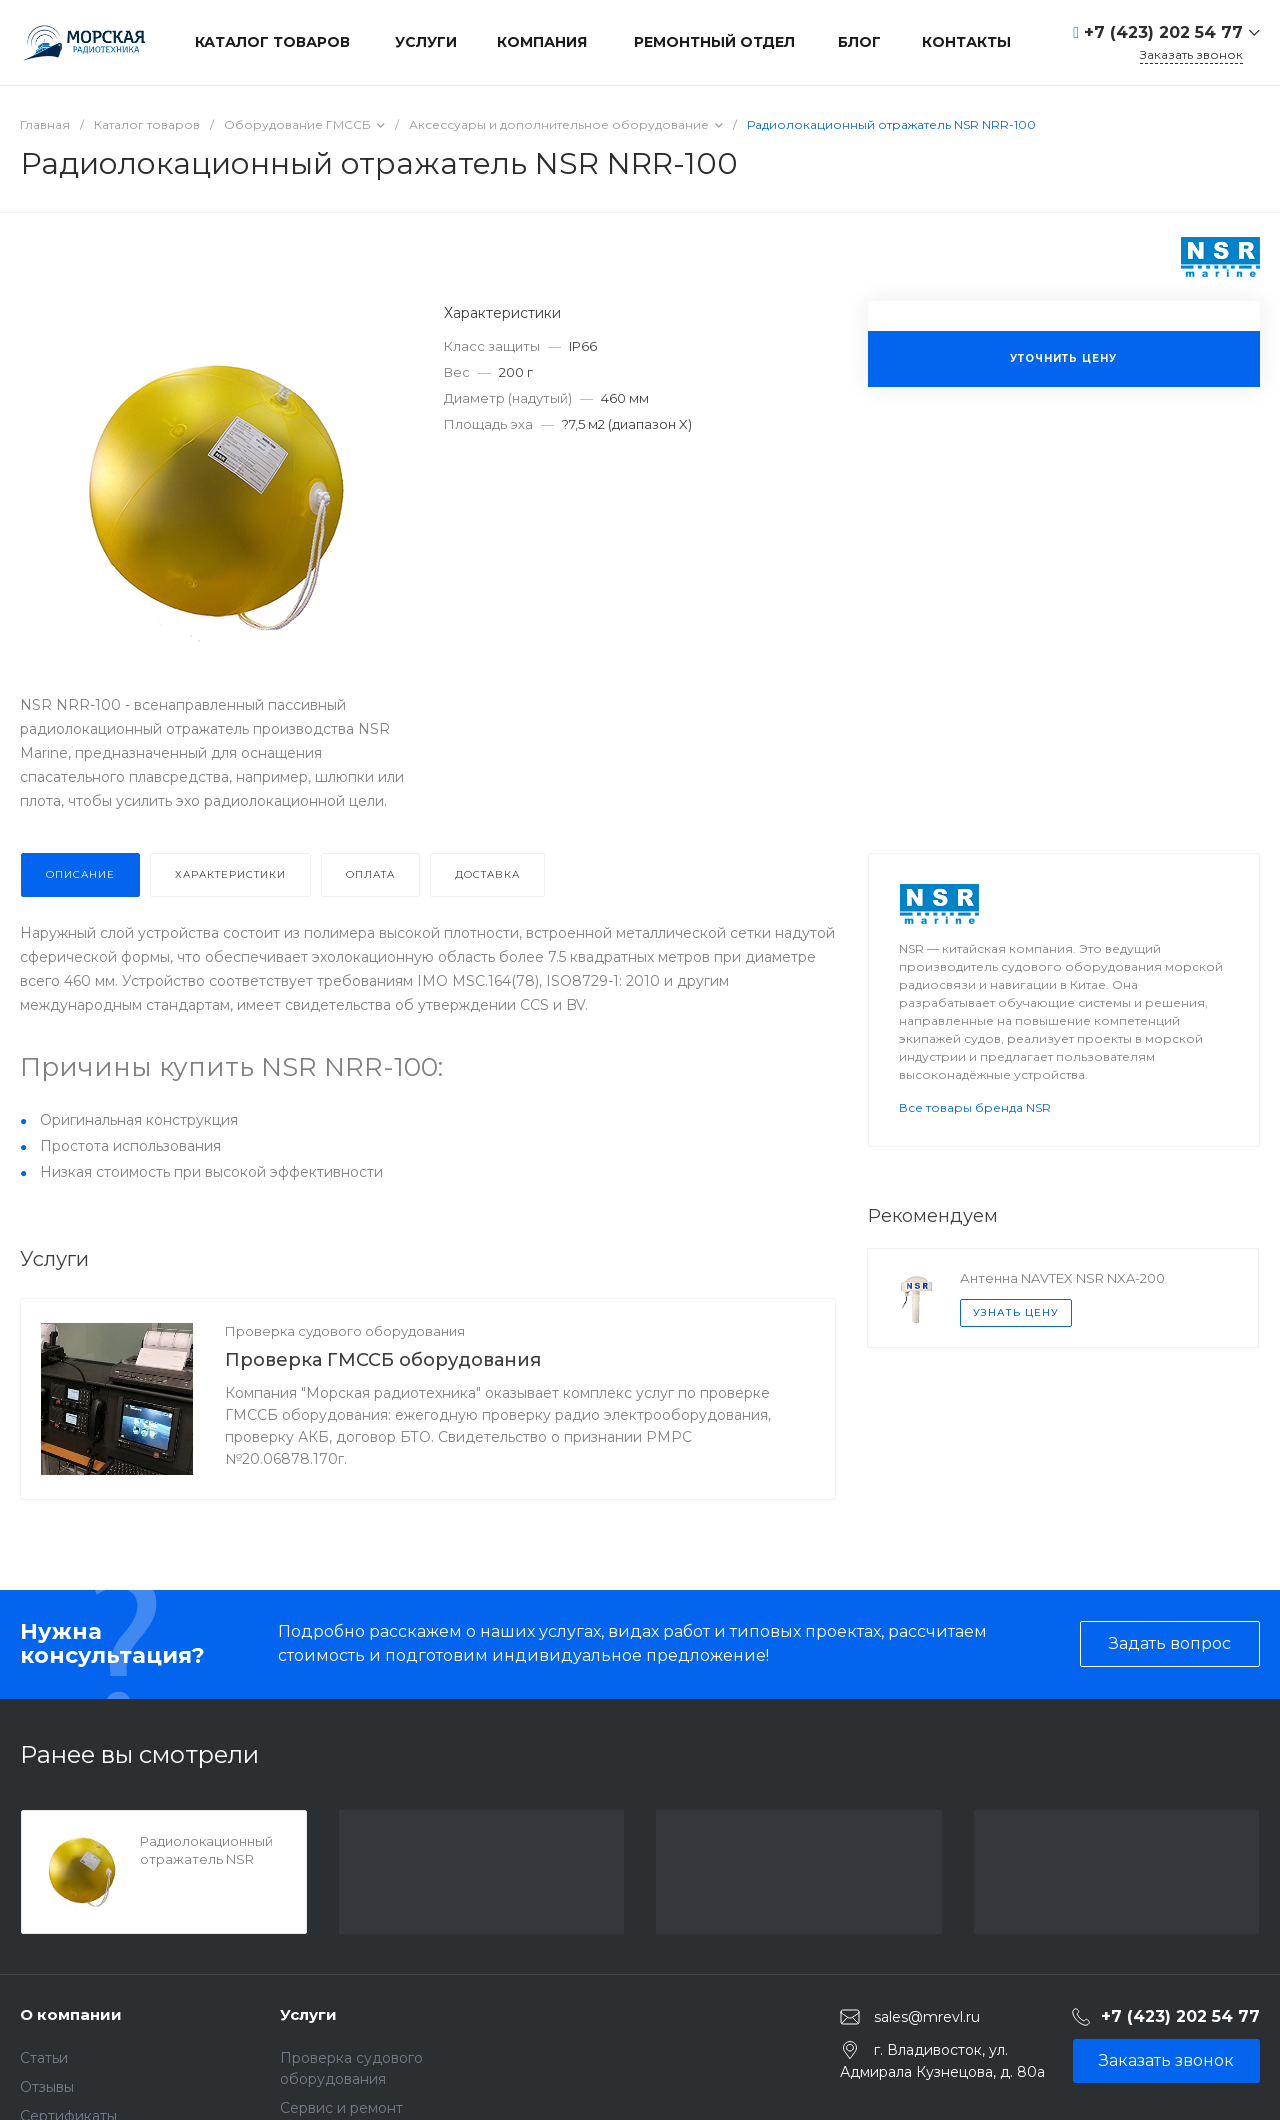 The height and width of the screenshot is (2120, 1280). What do you see at coordinates (345, 1331) in the screenshot?
I see `Проверка судового оборудования` at bounding box center [345, 1331].